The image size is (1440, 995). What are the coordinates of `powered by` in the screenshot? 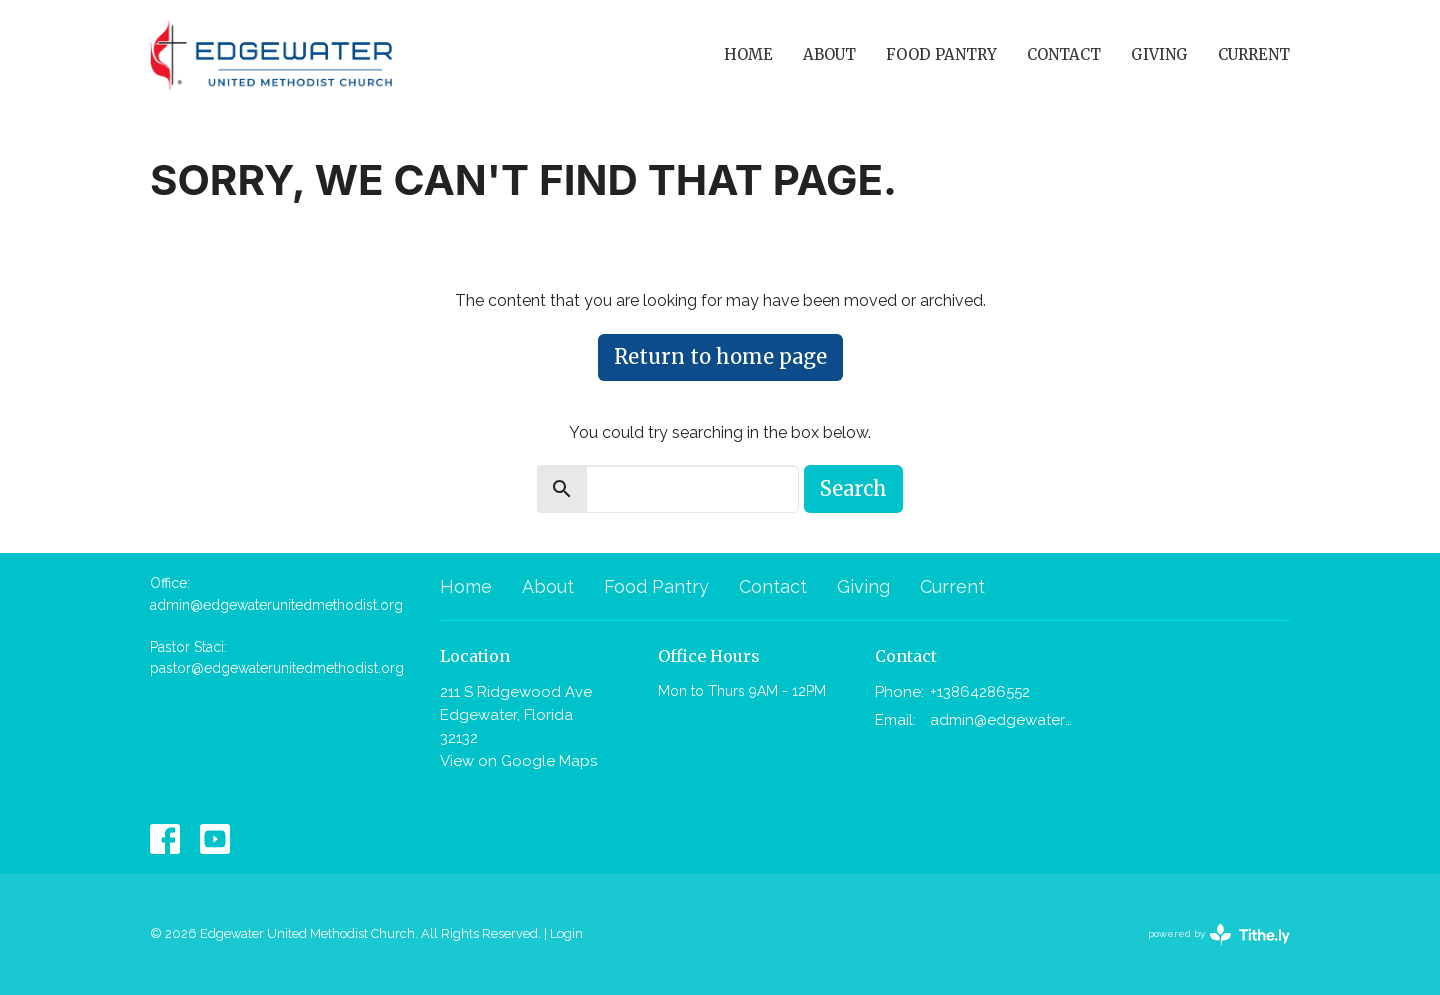 It's located at (1219, 934).